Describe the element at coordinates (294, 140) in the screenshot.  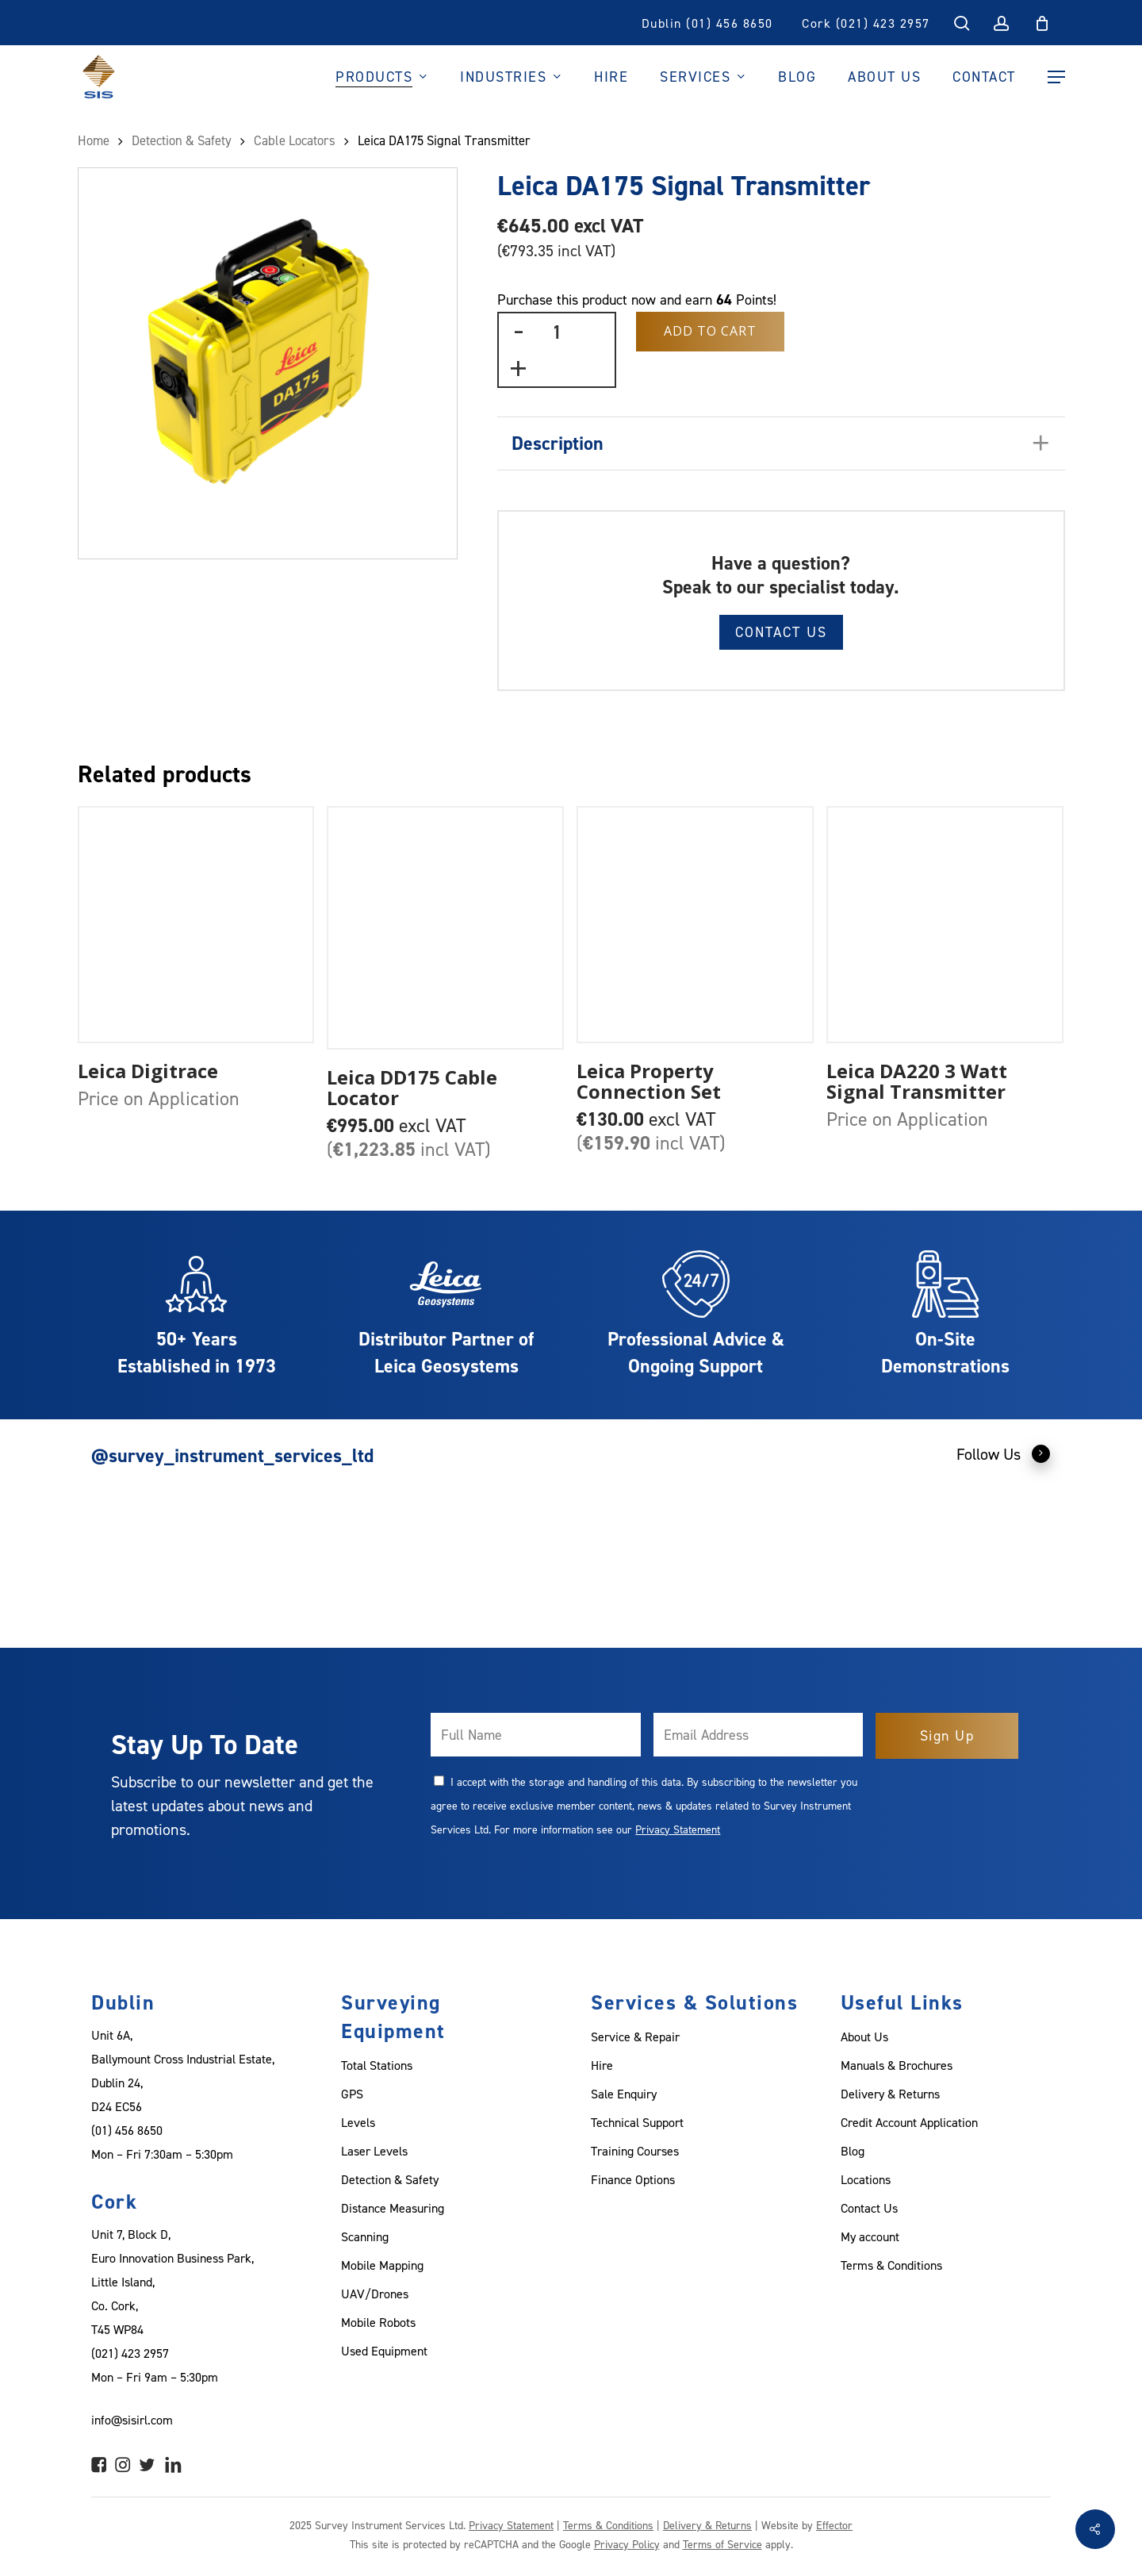
I see `Cable Locators` at that location.